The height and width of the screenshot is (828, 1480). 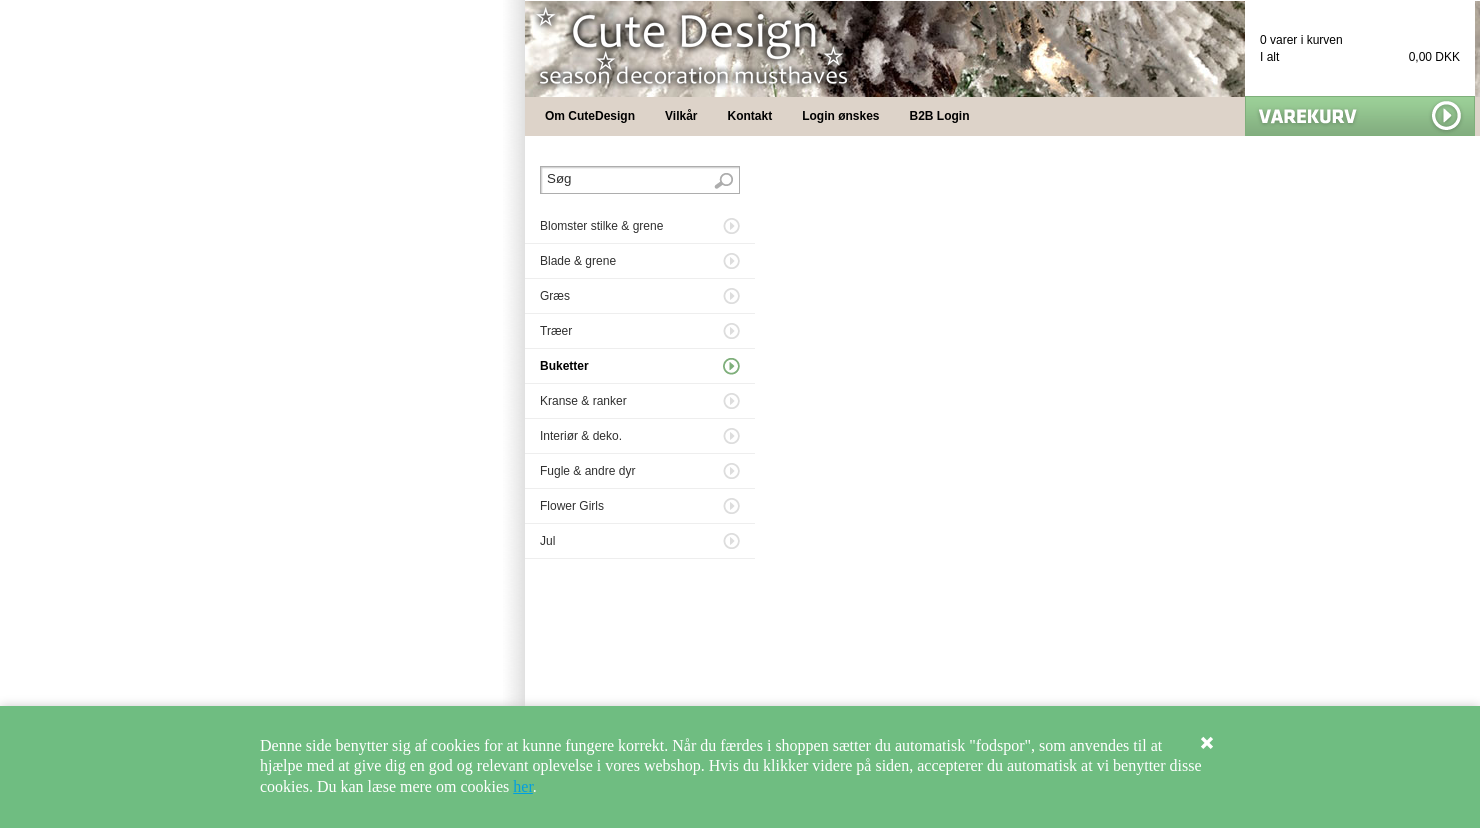 What do you see at coordinates (555, 296) in the screenshot?
I see `Græs` at bounding box center [555, 296].